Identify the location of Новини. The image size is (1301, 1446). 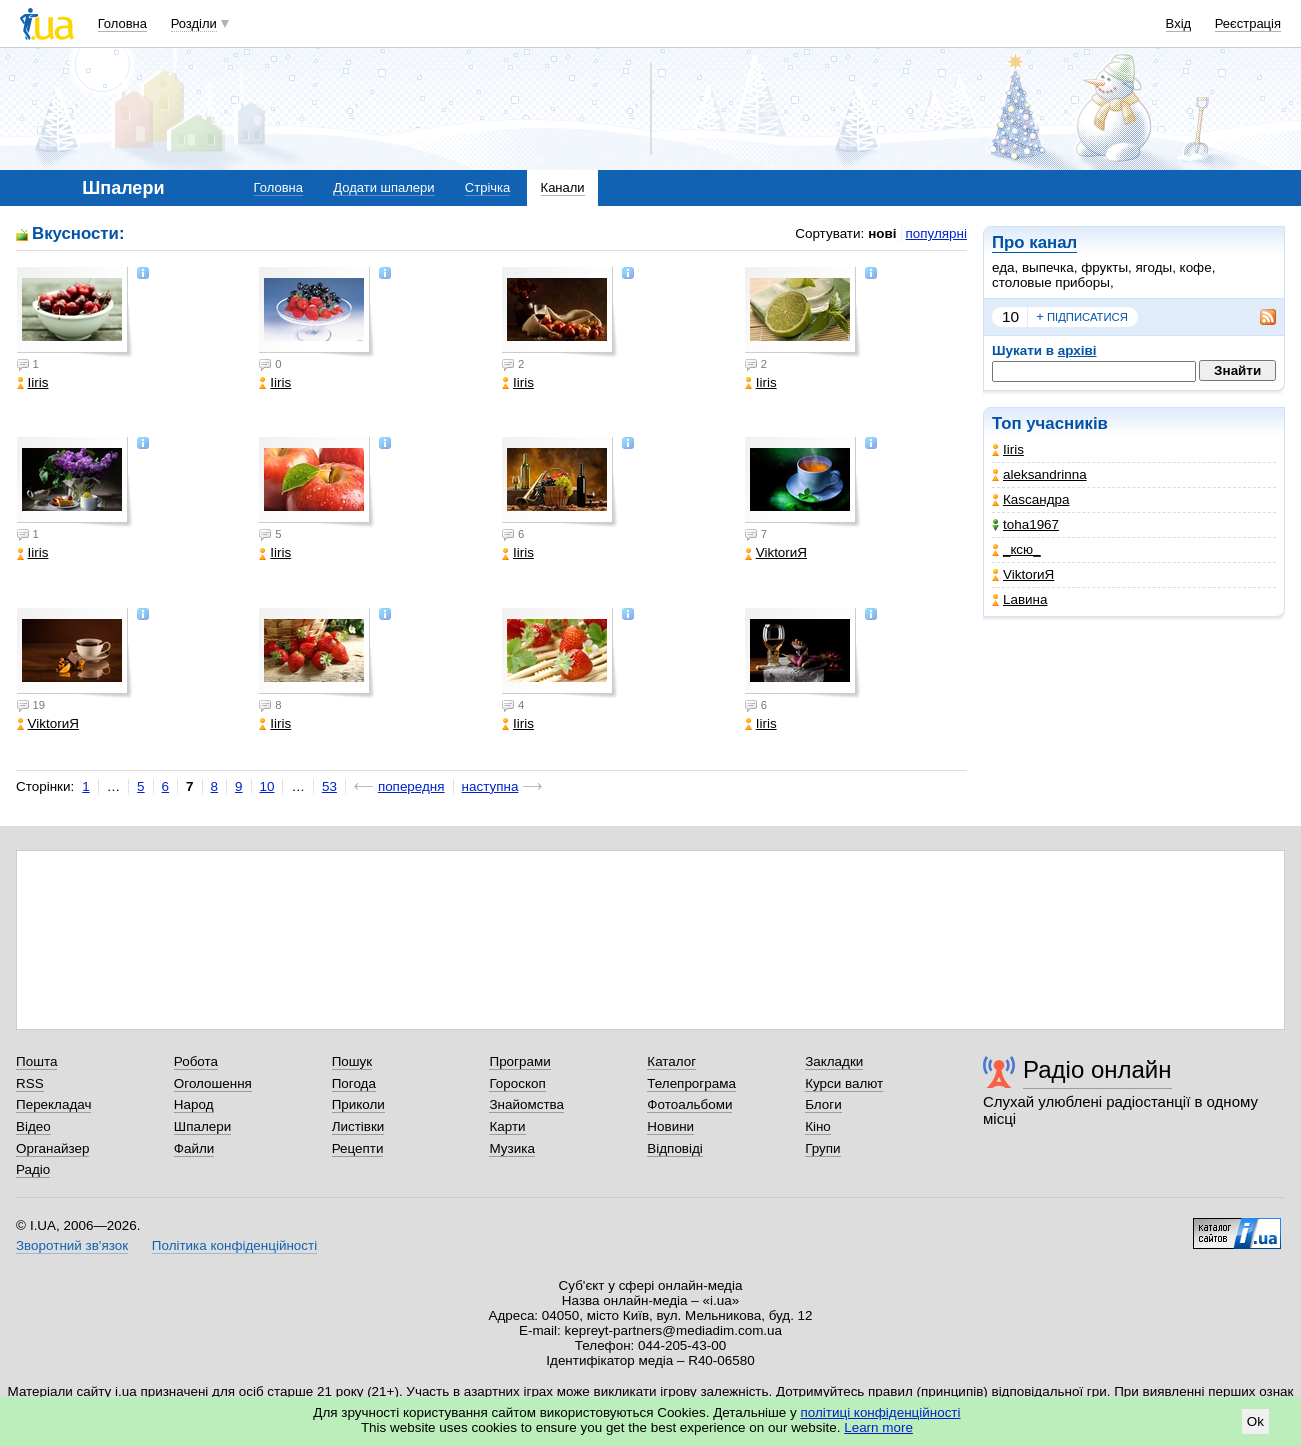
(670, 1126).